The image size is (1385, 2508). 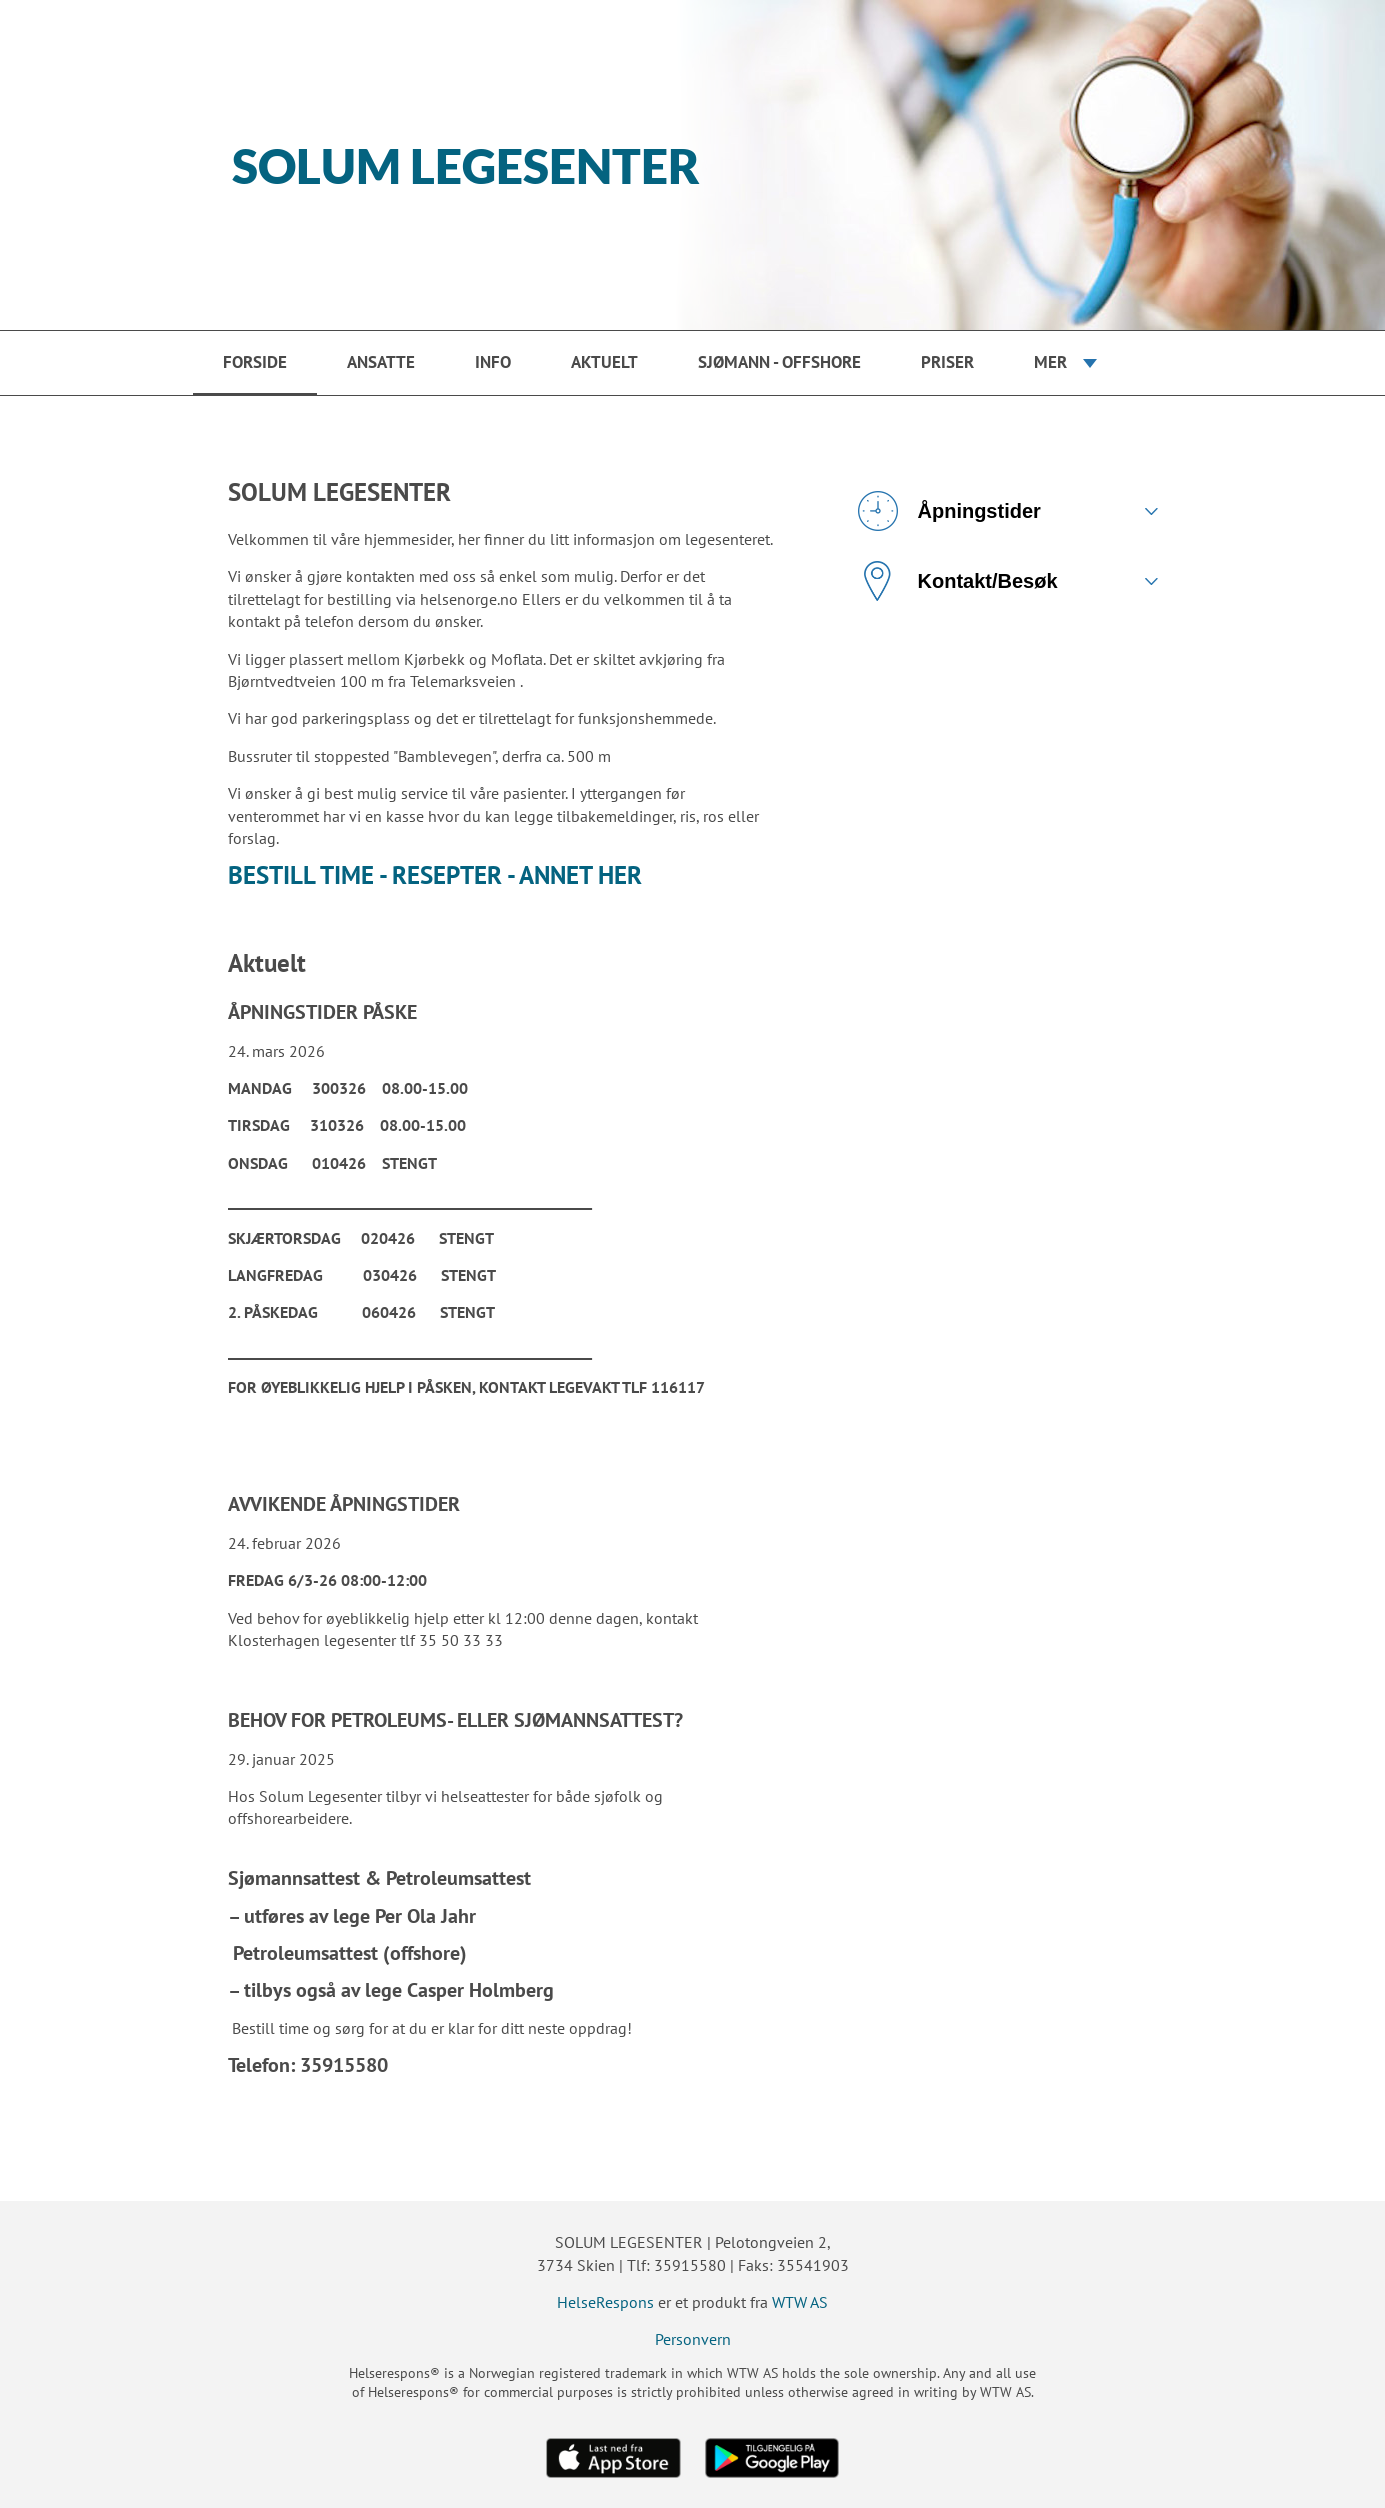 I want to click on HelseRespons, so click(x=605, y=2302).